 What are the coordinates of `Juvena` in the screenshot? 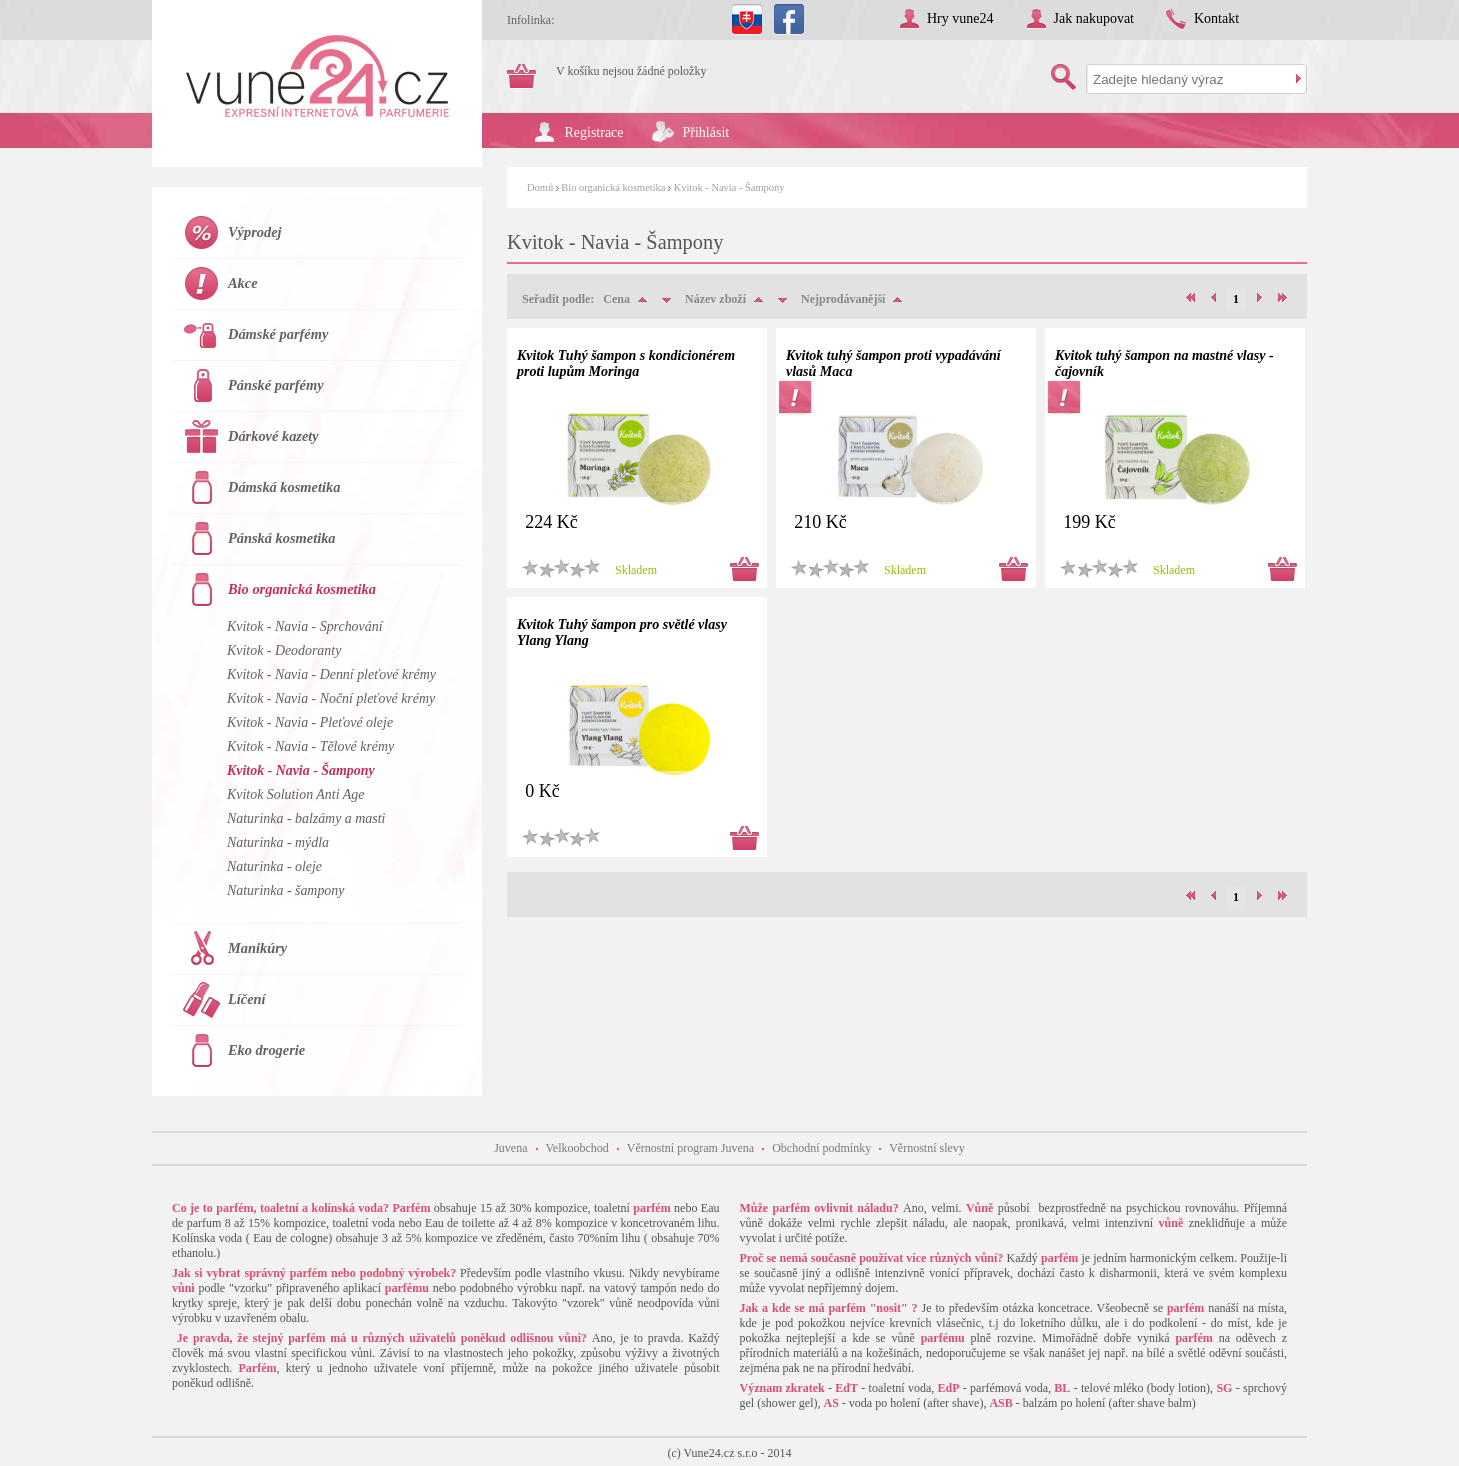 It's located at (510, 1148).